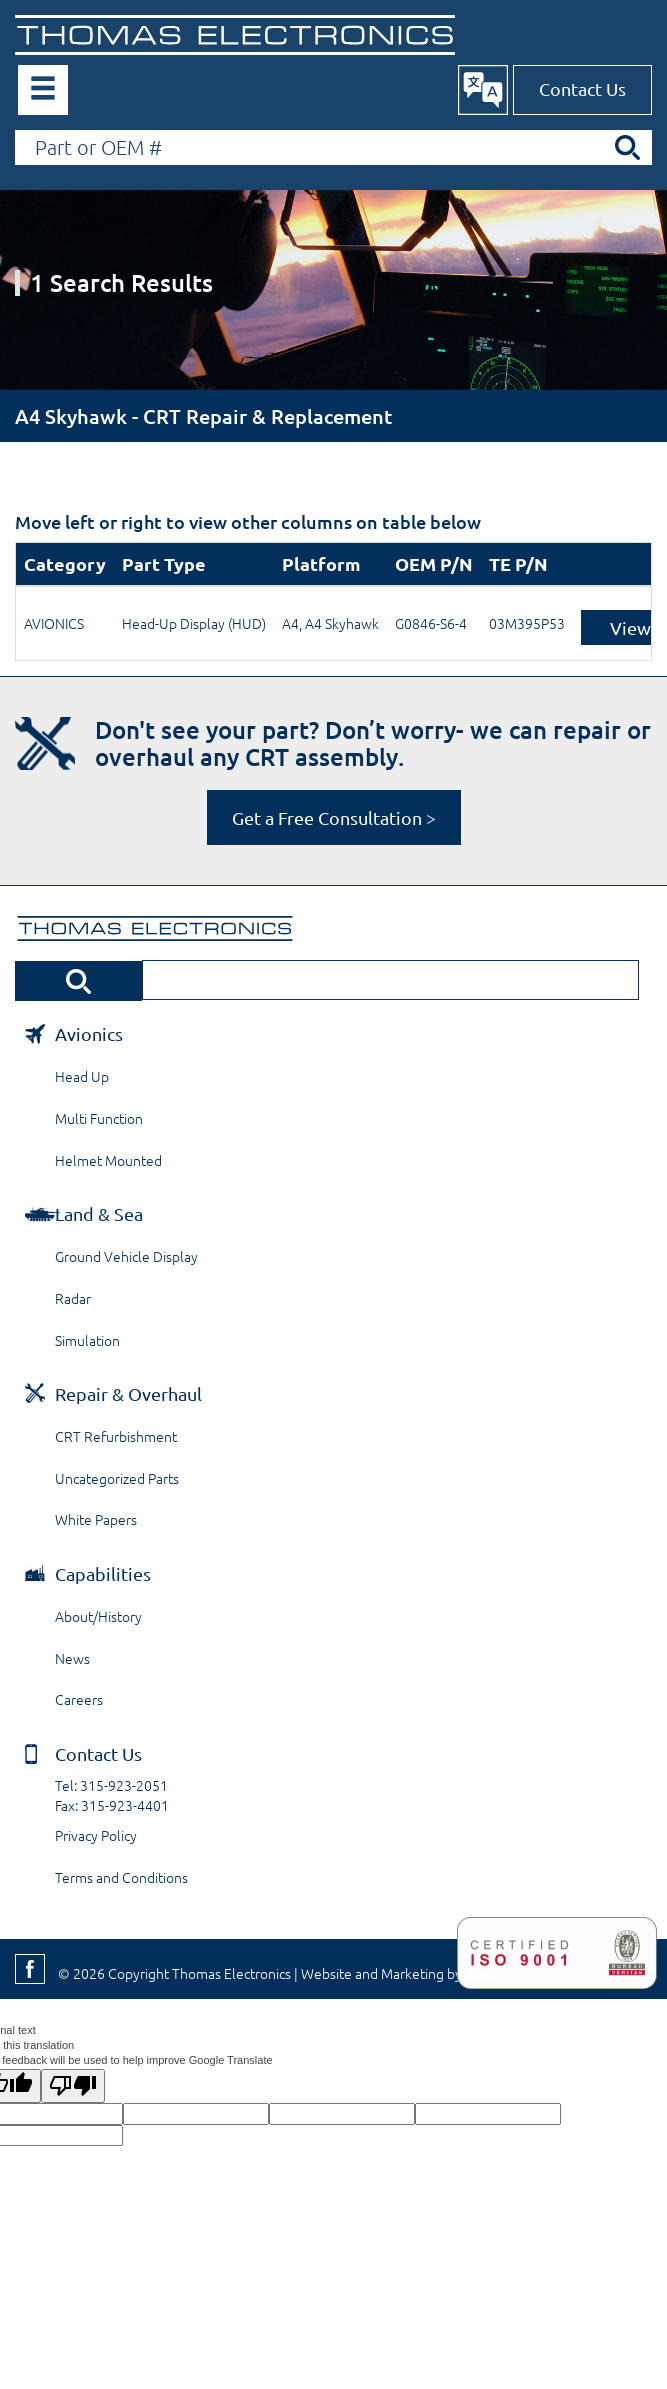 The image size is (667, 2389). I want to click on Terms and Conditions, so click(121, 1877).